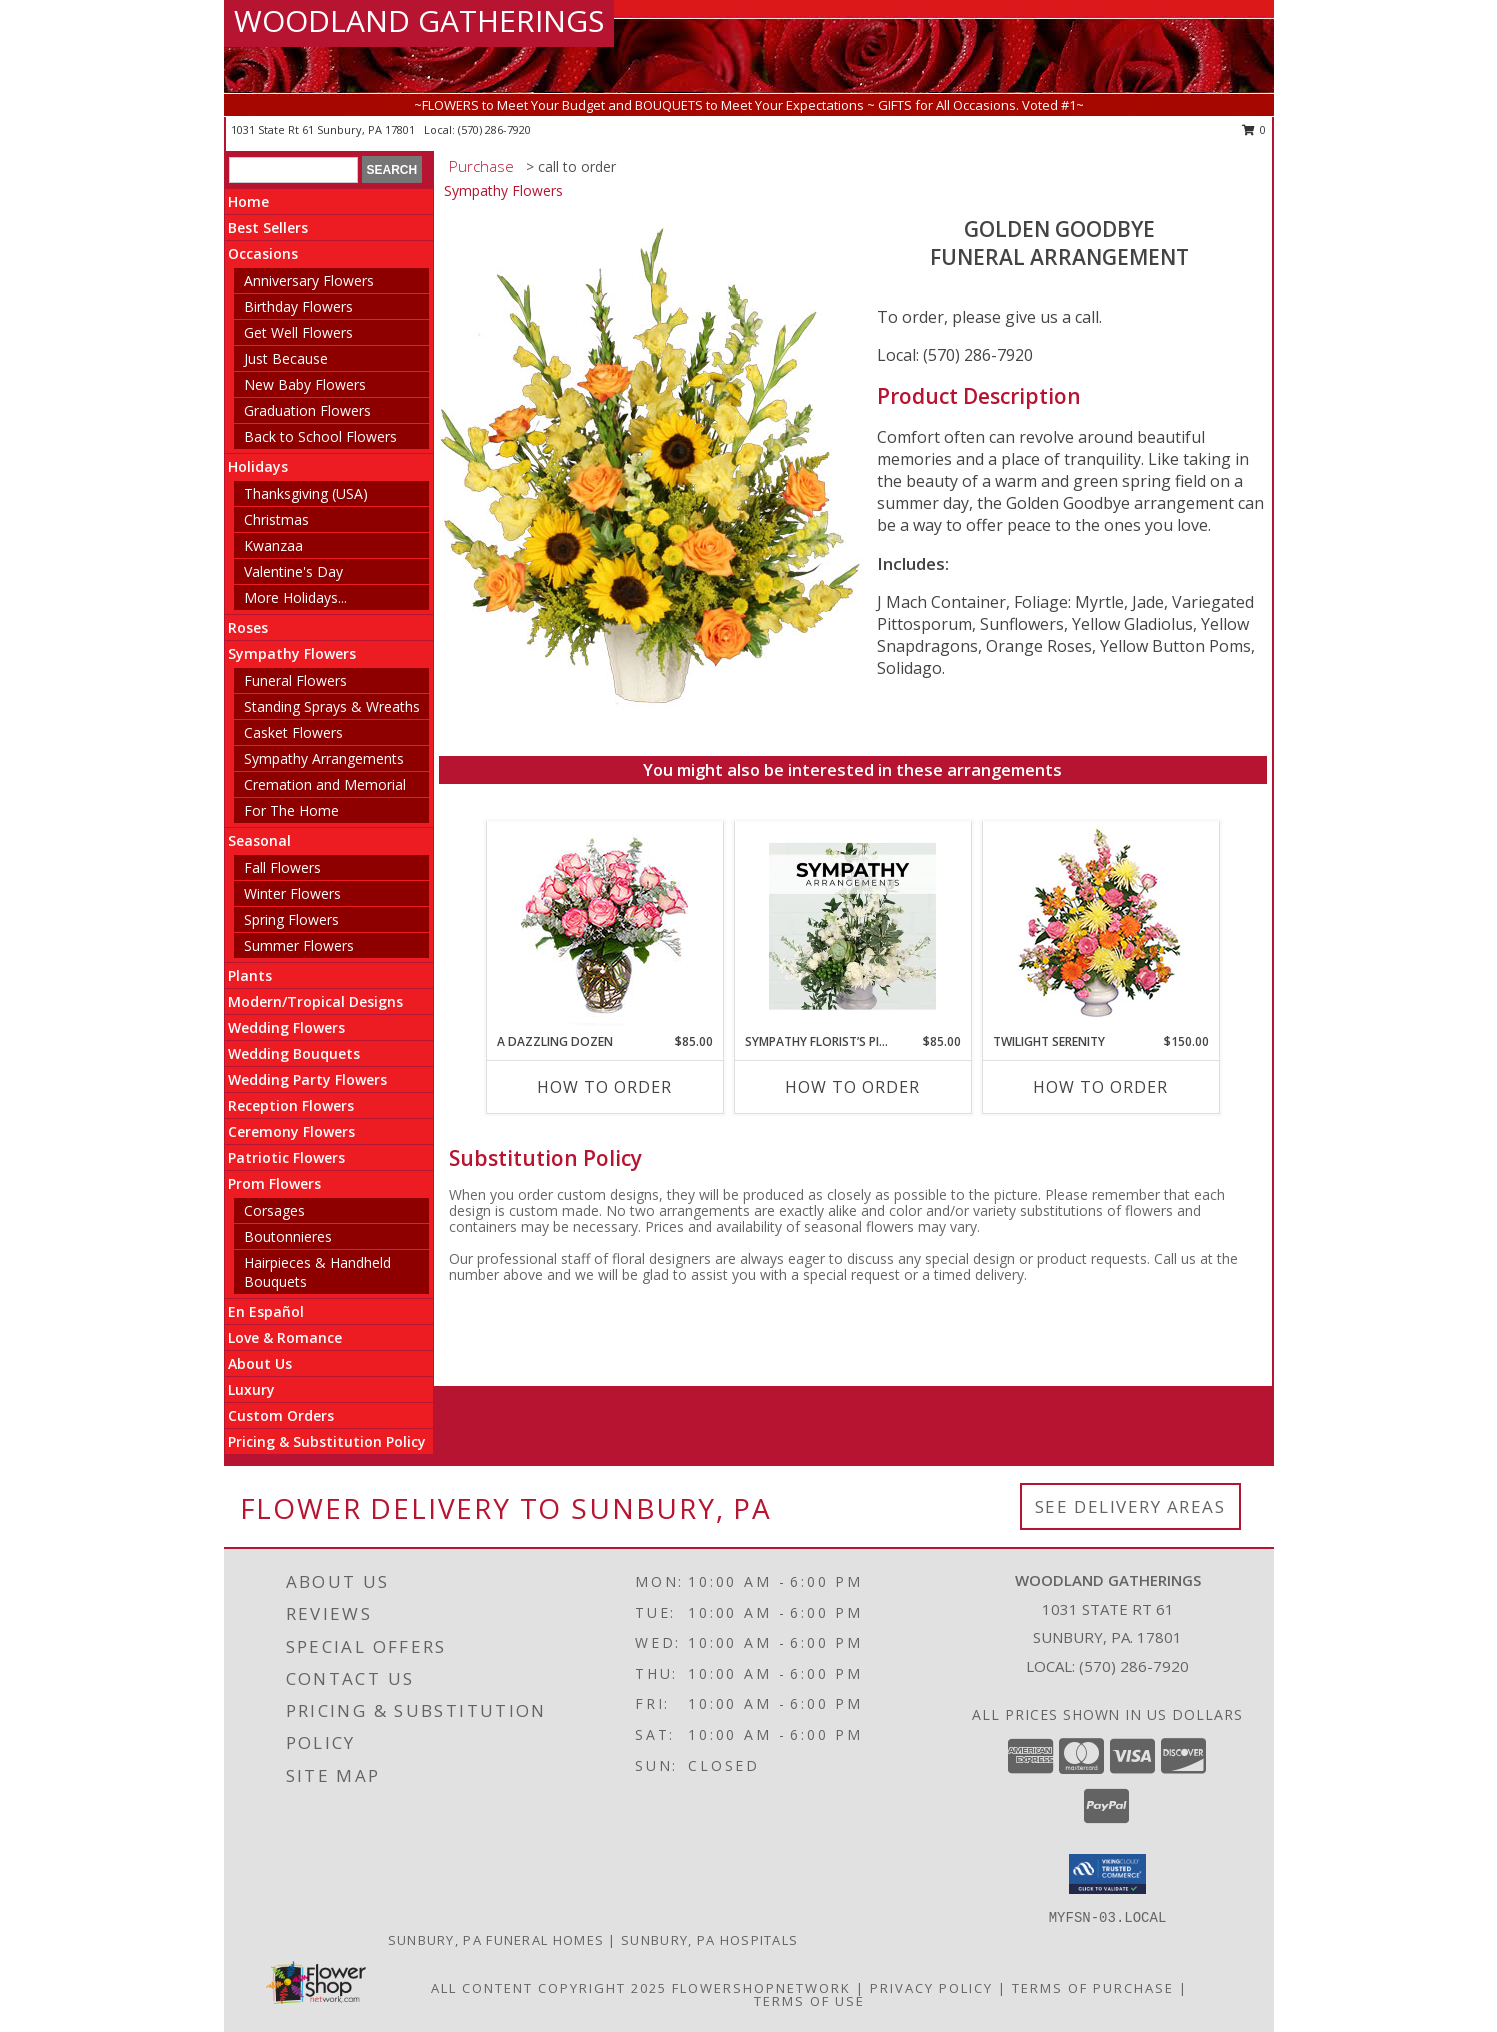 The width and height of the screenshot is (1497, 2032). Describe the element at coordinates (298, 332) in the screenshot. I see `Get Well Flowers` at that location.